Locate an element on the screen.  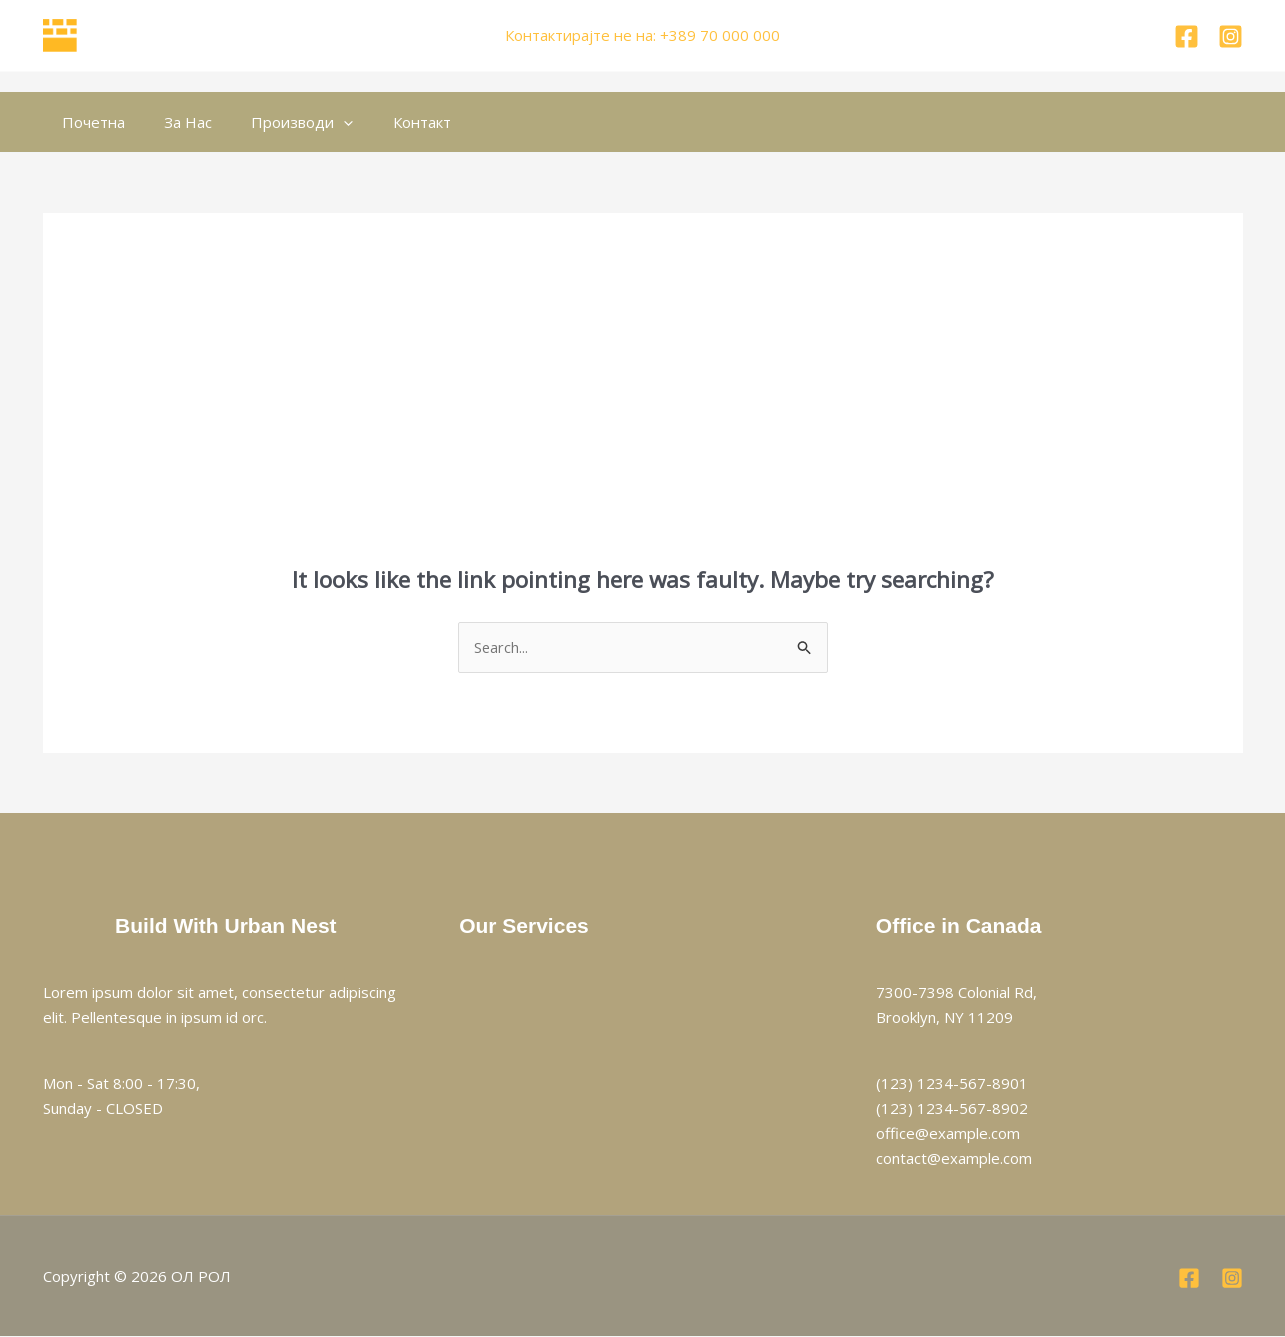
[Instagram] is located at coordinates (1230, 36).